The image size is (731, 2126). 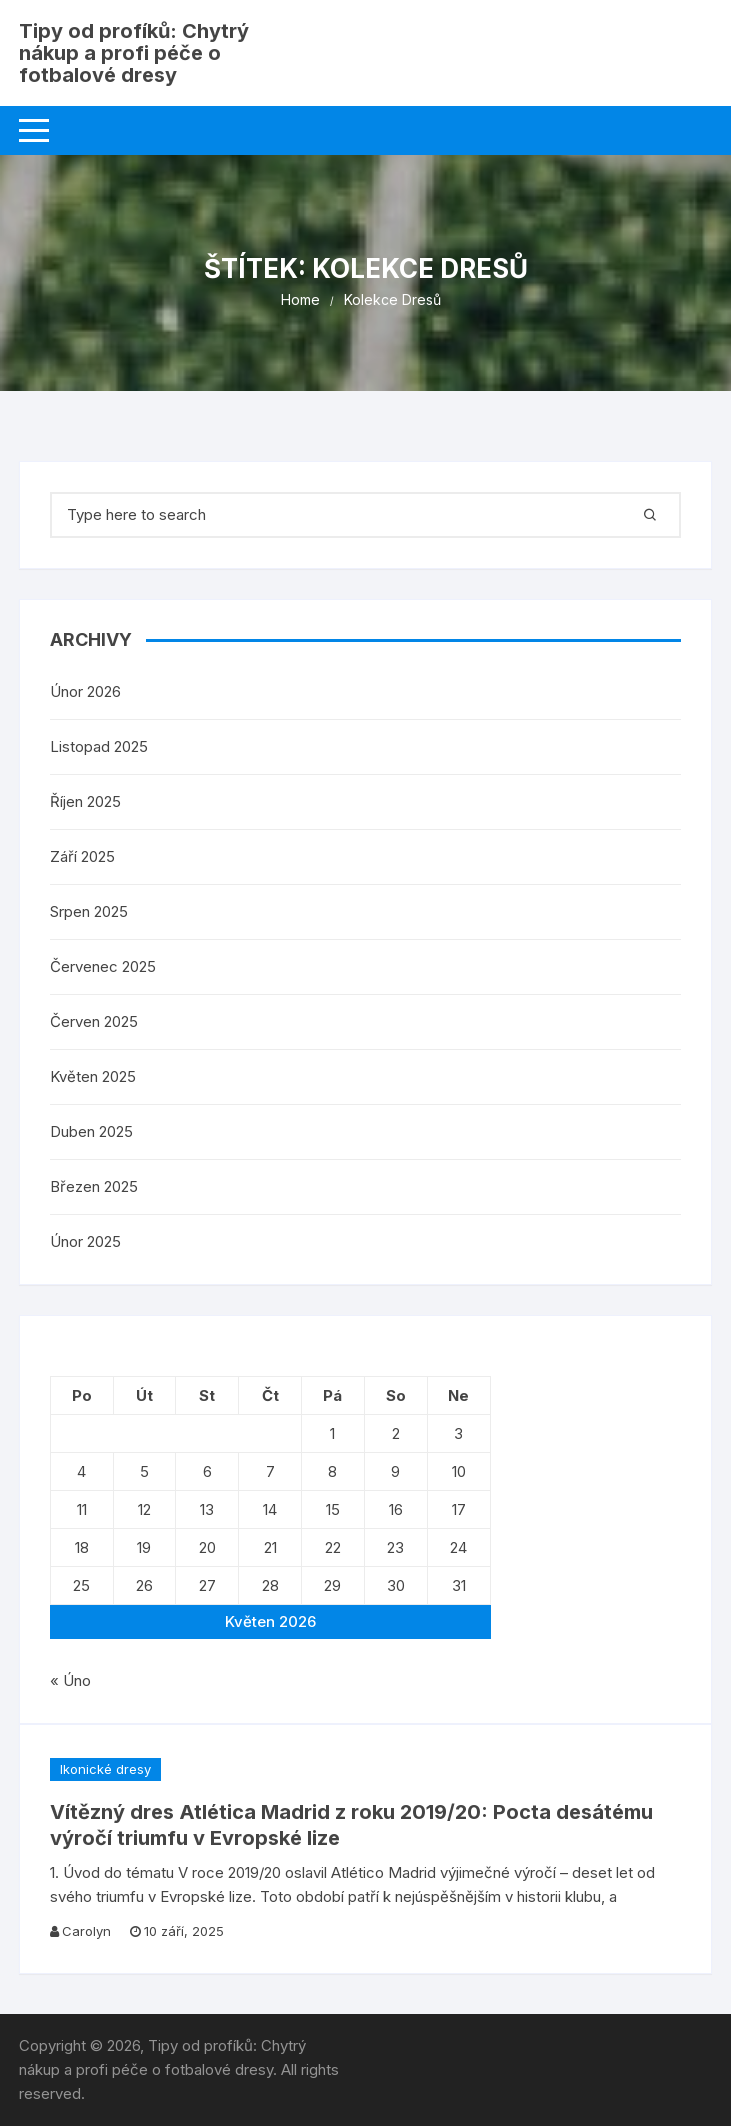 What do you see at coordinates (82, 856) in the screenshot?
I see `Září 2025` at bounding box center [82, 856].